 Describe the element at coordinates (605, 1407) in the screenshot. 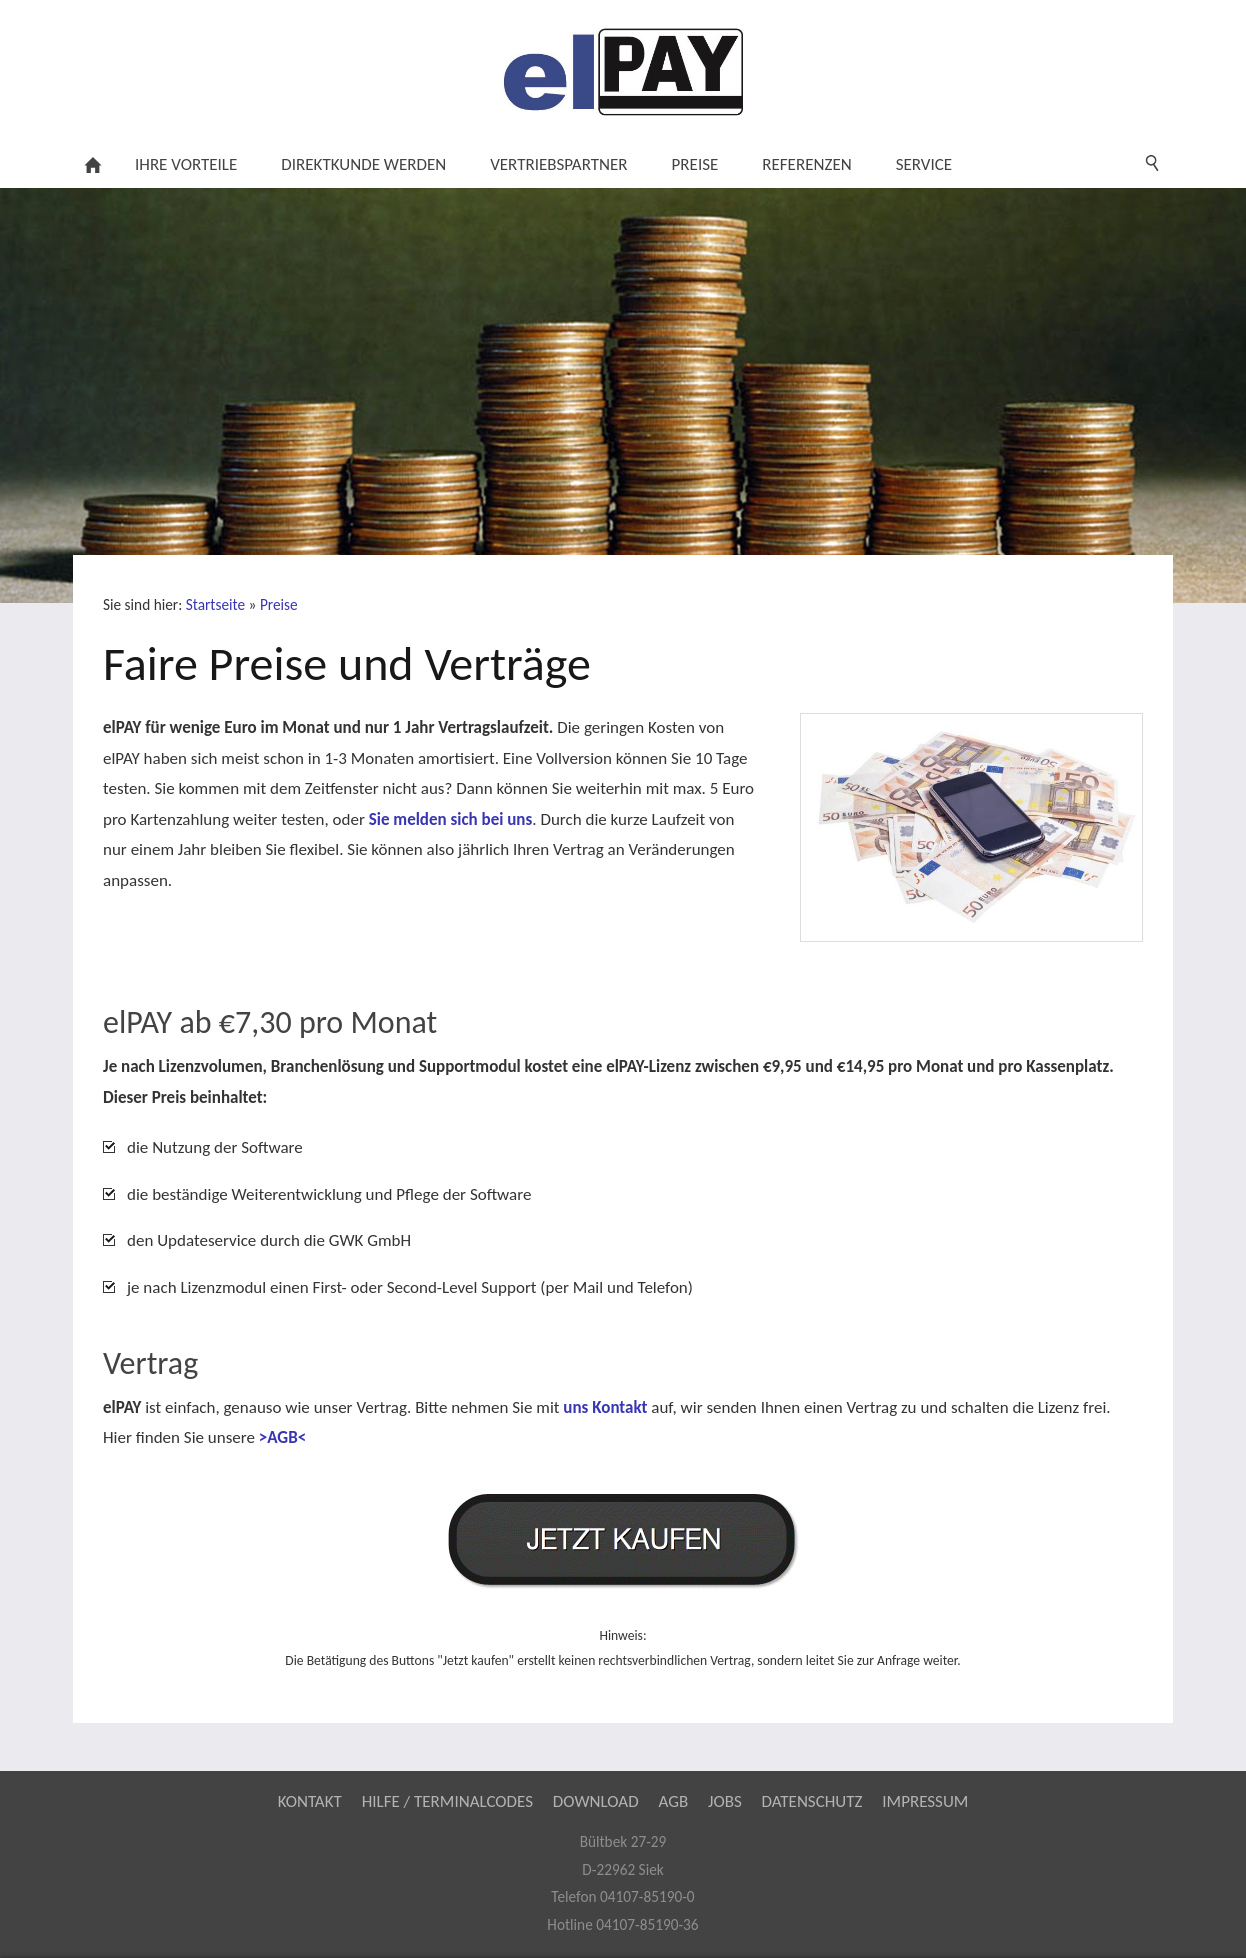

I see `uns Kontakt` at that location.